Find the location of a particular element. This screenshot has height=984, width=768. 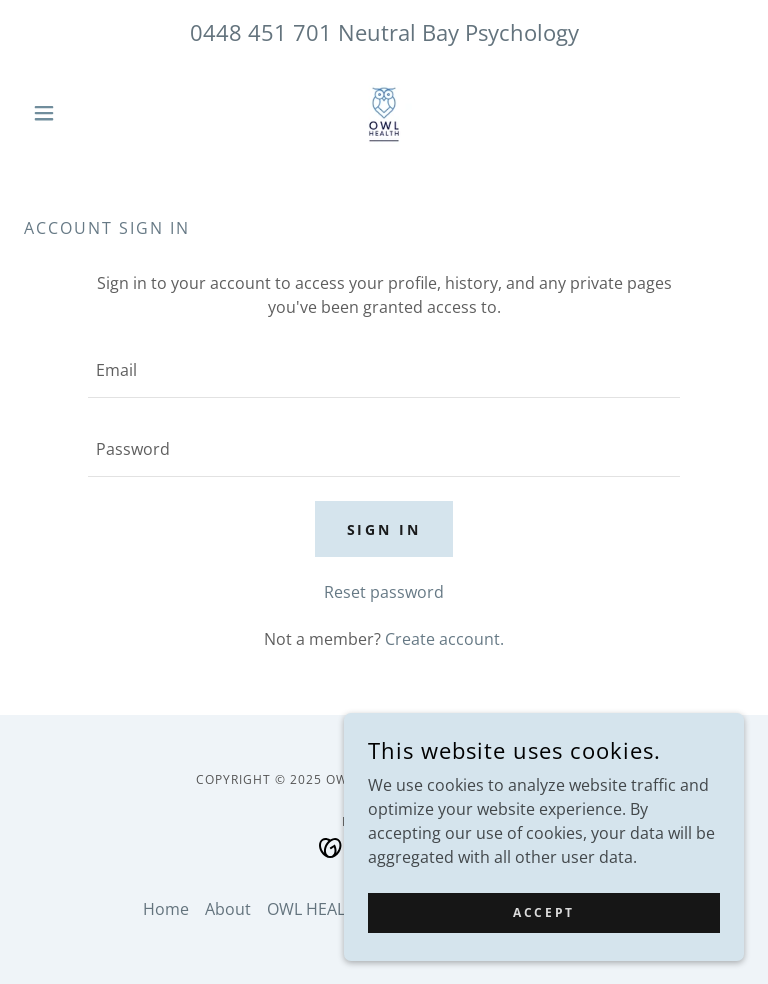

About [link] is located at coordinates (228, 909).